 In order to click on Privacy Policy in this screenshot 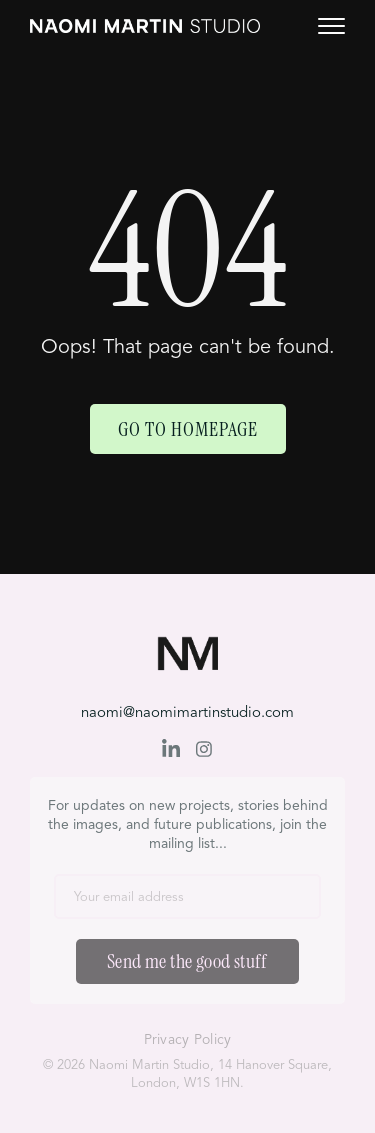, I will do `click(188, 1040)`.